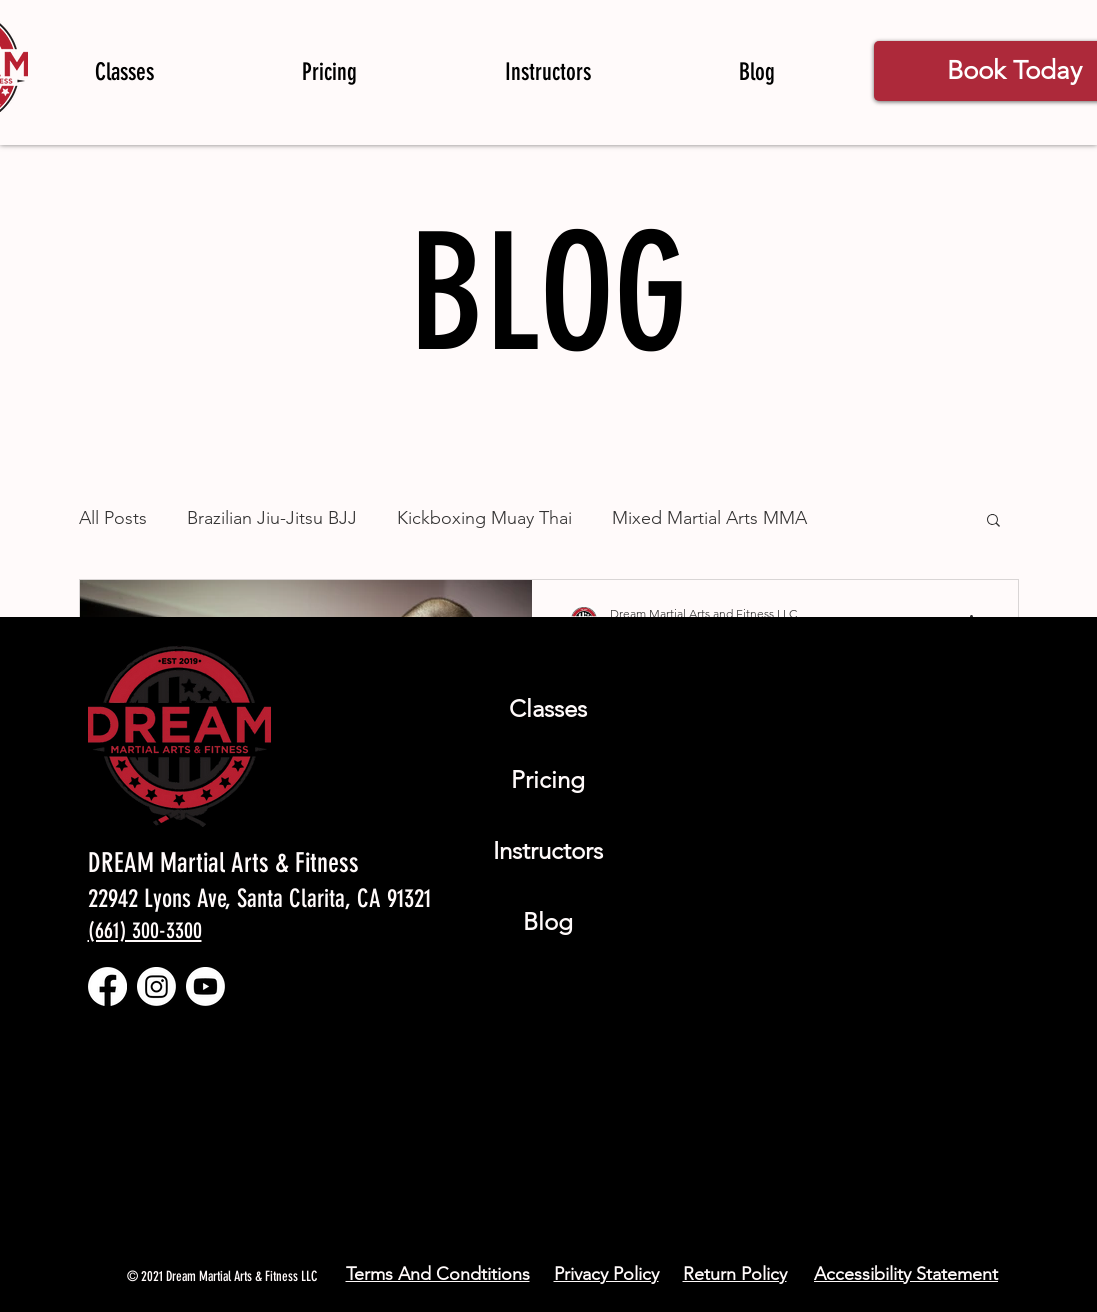 This screenshot has width=1097, height=1312. I want to click on Instructors, so click(548, 850).